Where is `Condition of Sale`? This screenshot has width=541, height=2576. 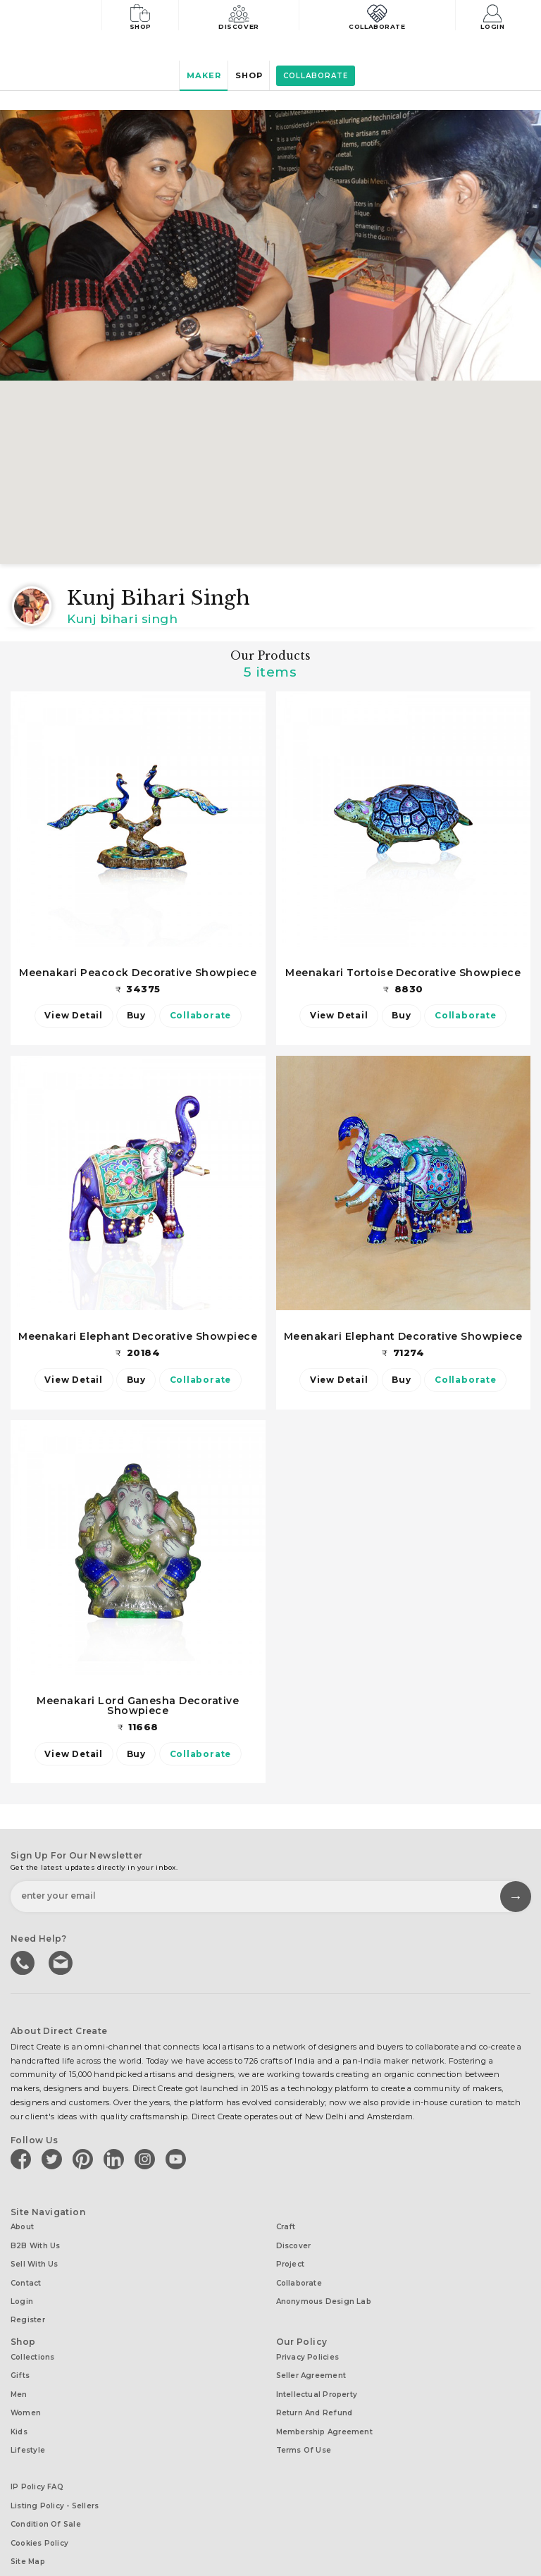 Condition of Sale is located at coordinates (46, 2489).